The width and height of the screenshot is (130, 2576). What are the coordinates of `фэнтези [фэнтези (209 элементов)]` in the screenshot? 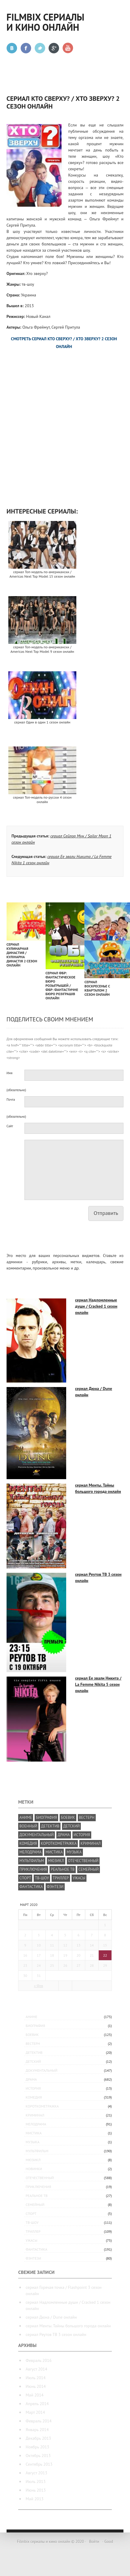 It's located at (55, 1886).